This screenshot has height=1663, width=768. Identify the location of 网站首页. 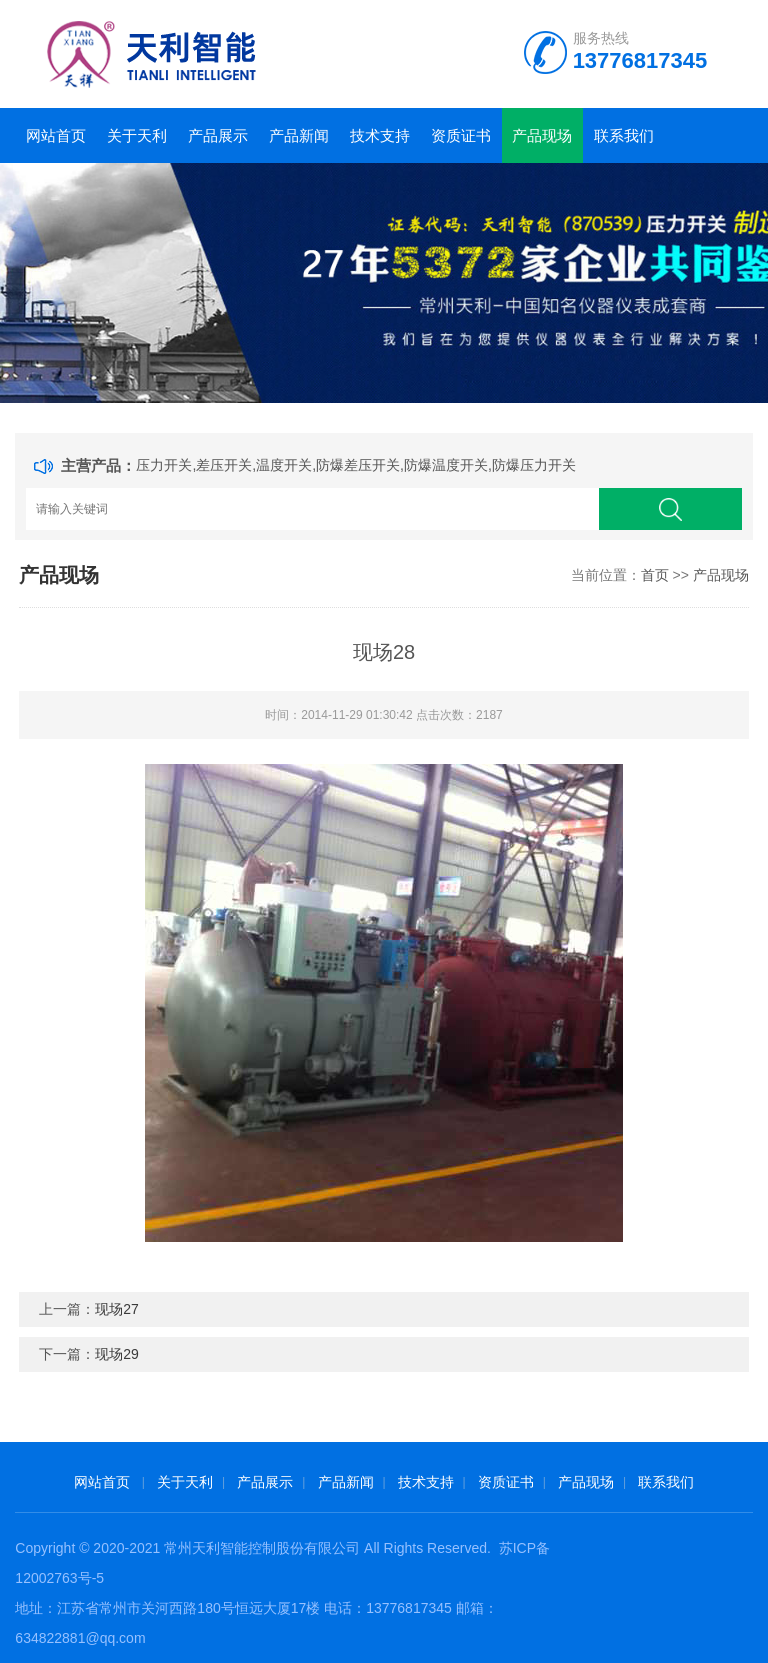
(56, 135).